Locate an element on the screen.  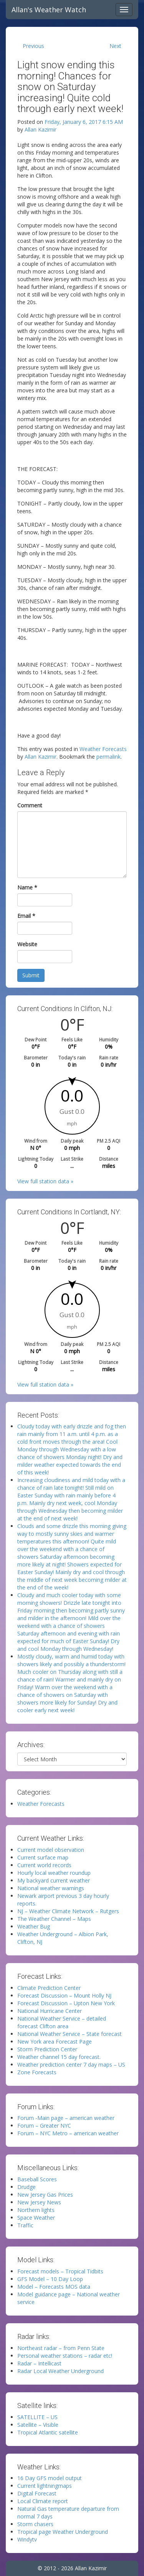
Northeast radar – from Penn State is located at coordinates (60, 2348).